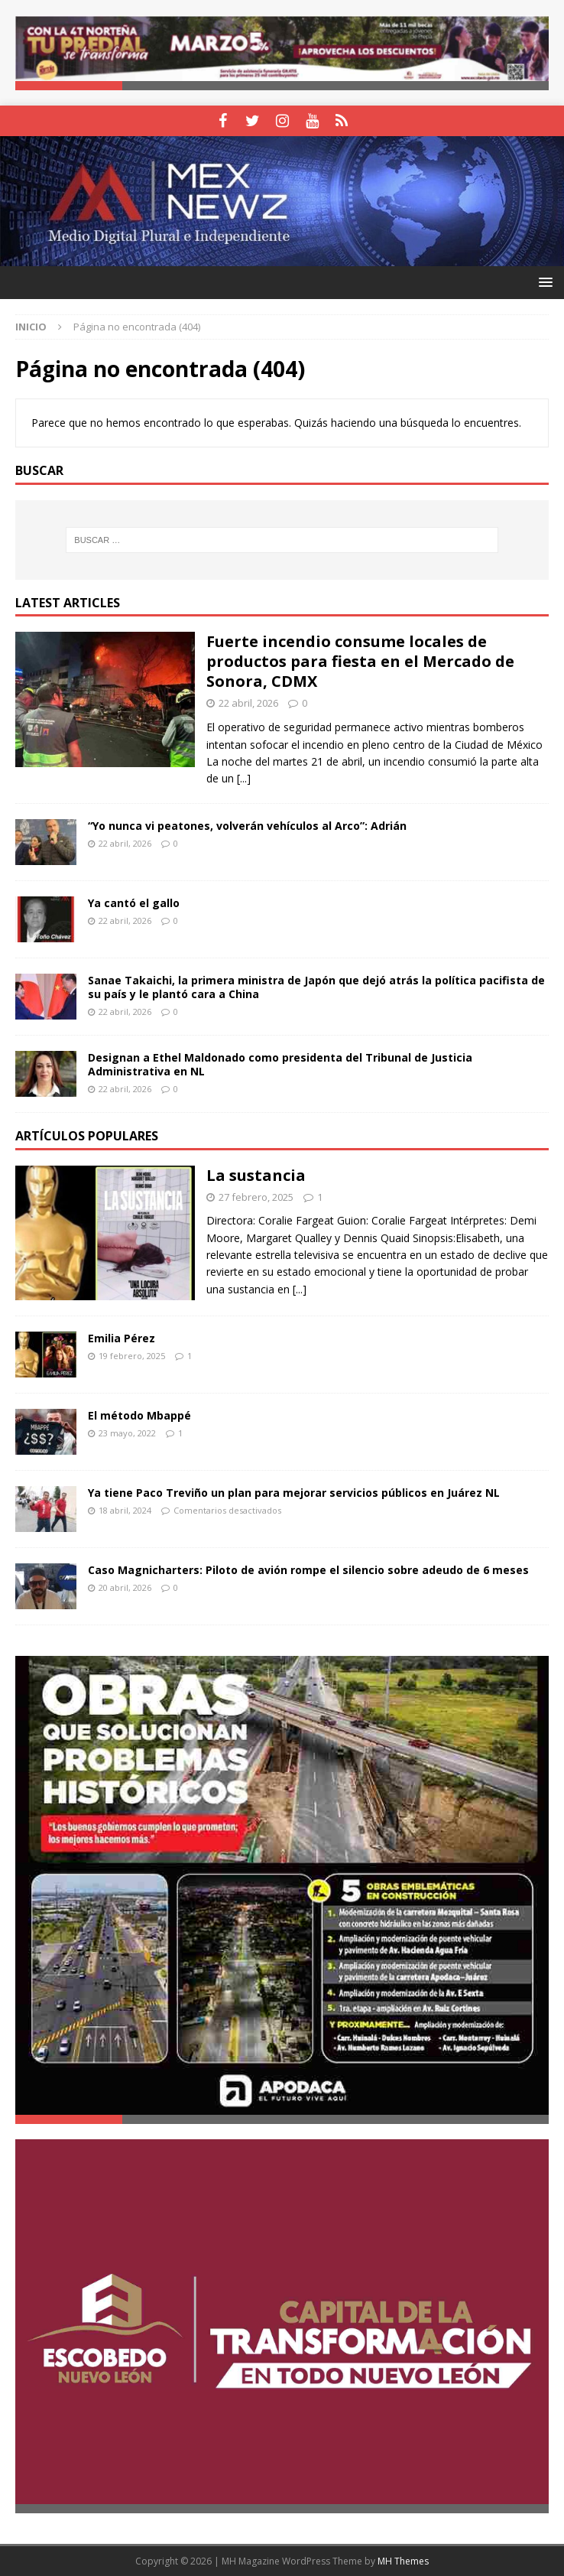 This screenshot has width=564, height=2576. Describe the element at coordinates (132, 1355) in the screenshot. I see `19 febrero, 2025` at that location.